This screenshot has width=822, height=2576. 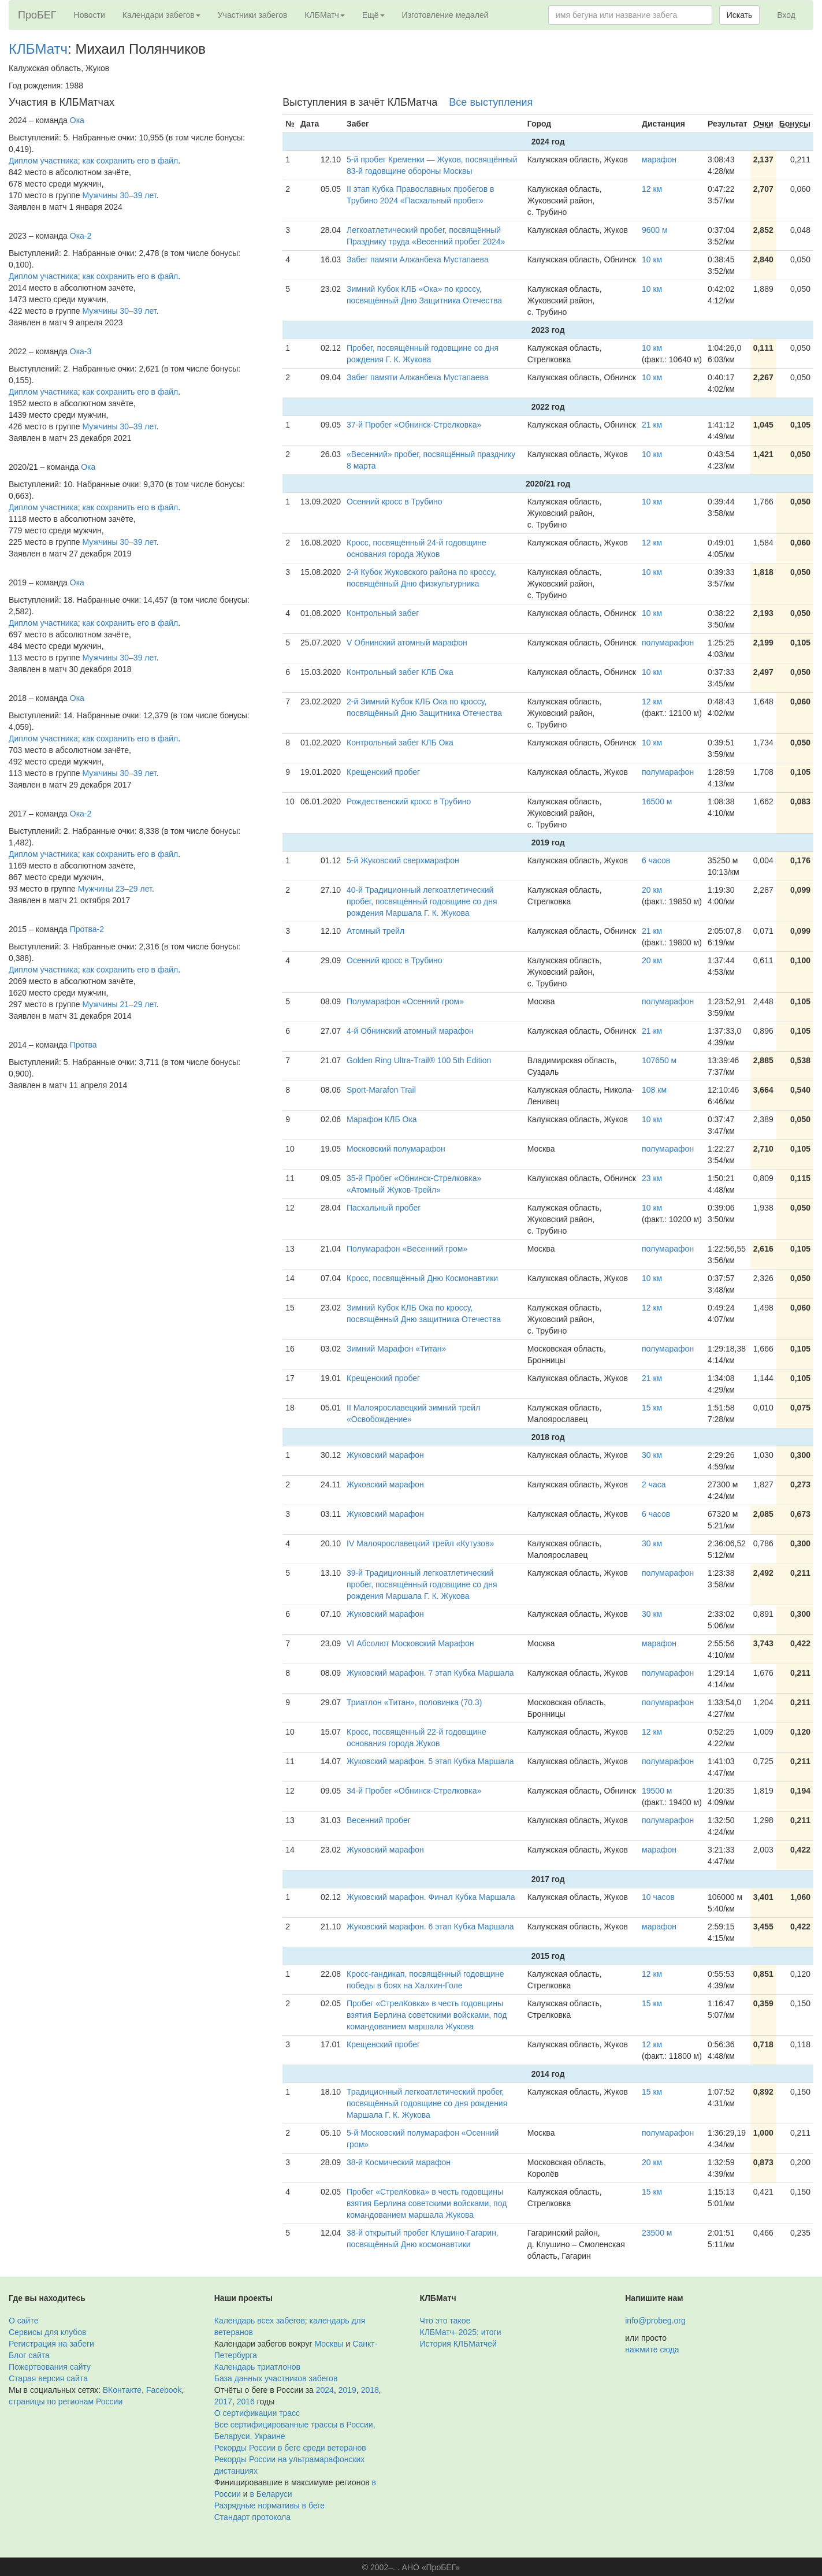 What do you see at coordinates (458, 2343) in the screenshot?
I see `История КЛБМатчей` at bounding box center [458, 2343].